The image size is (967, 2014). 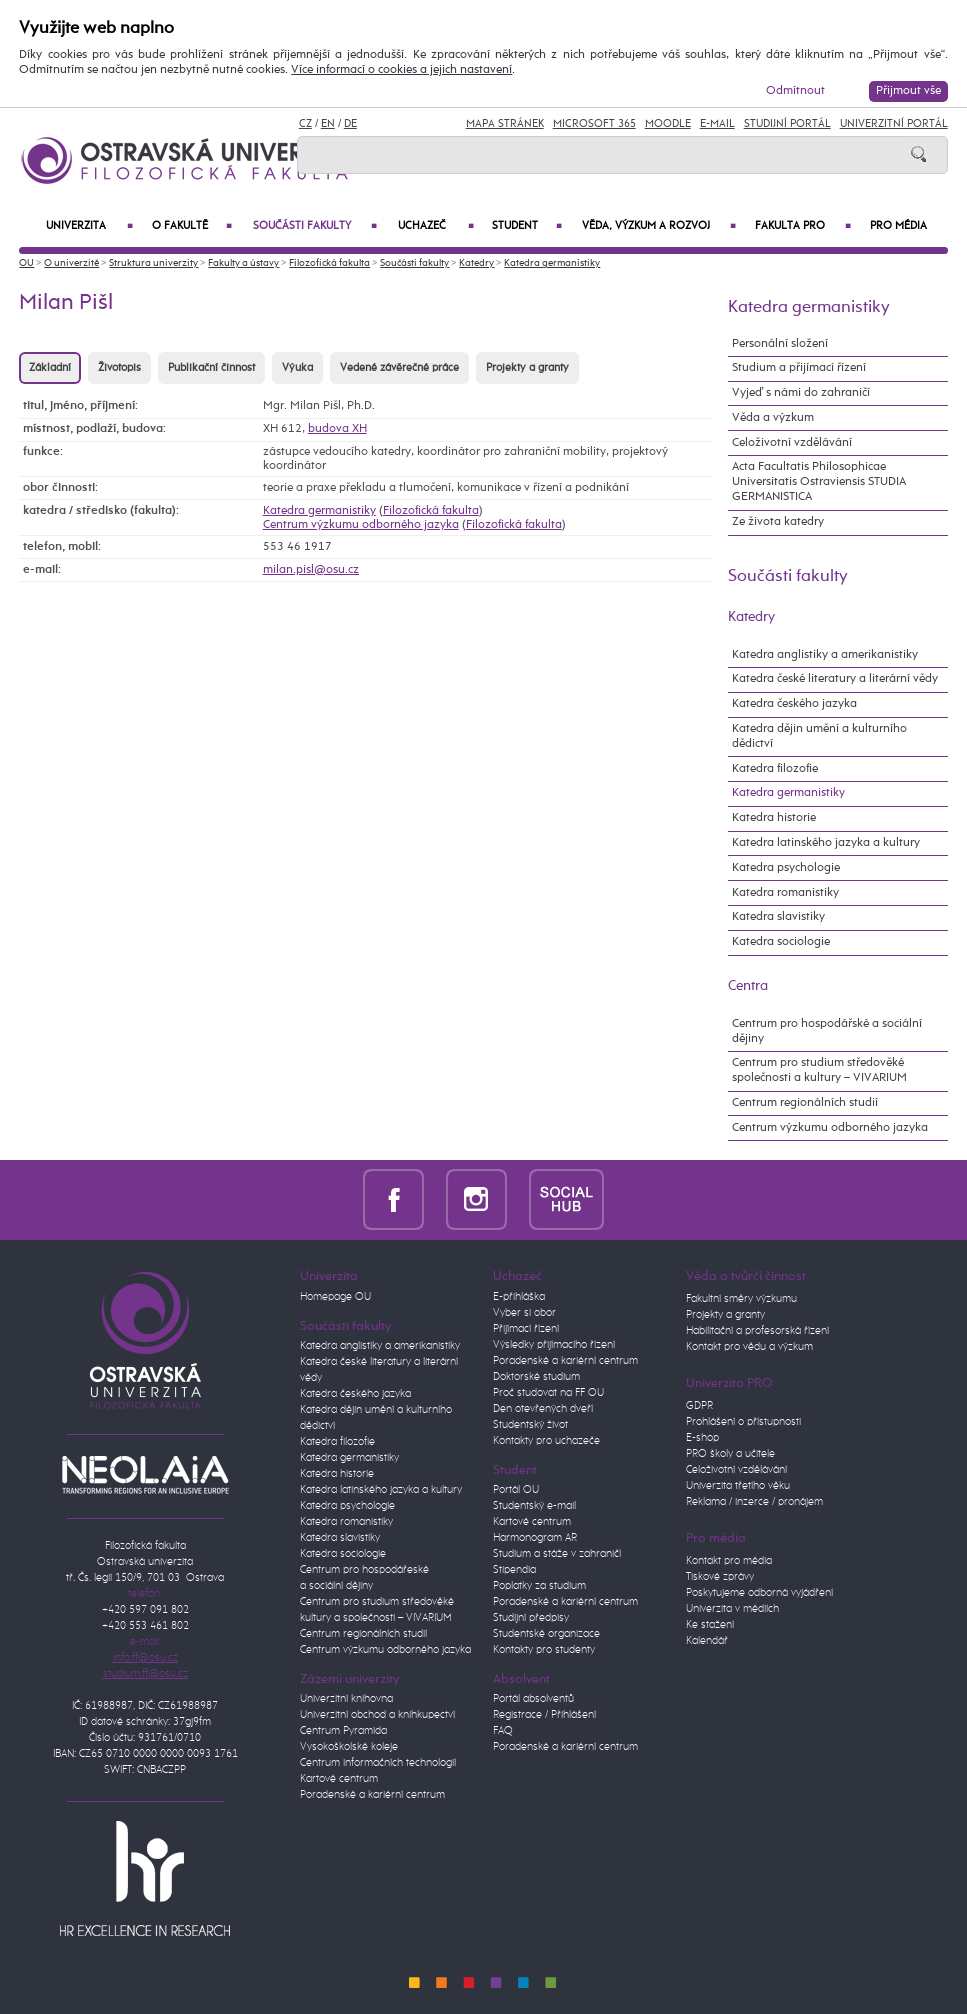 What do you see at coordinates (668, 124) in the screenshot?
I see `Moodle` at bounding box center [668, 124].